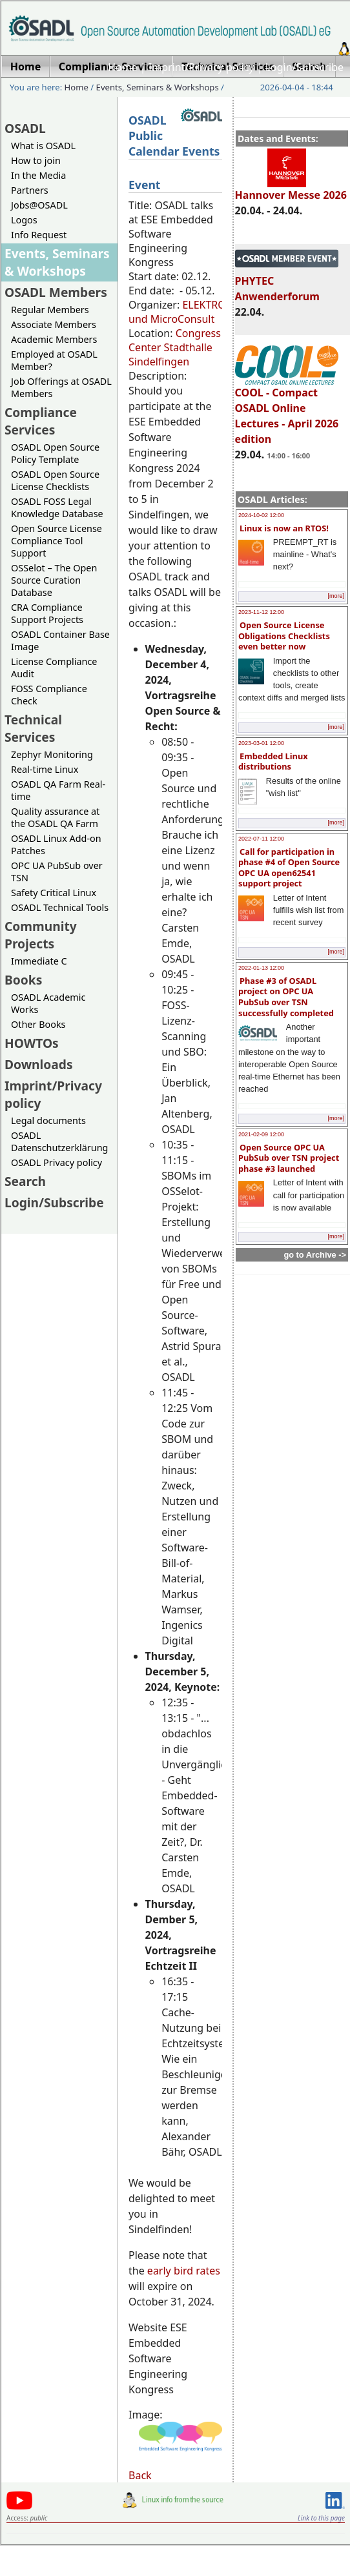 This screenshot has height=2576, width=350. Describe the element at coordinates (48, 1120) in the screenshot. I see `Legal documents` at that location.